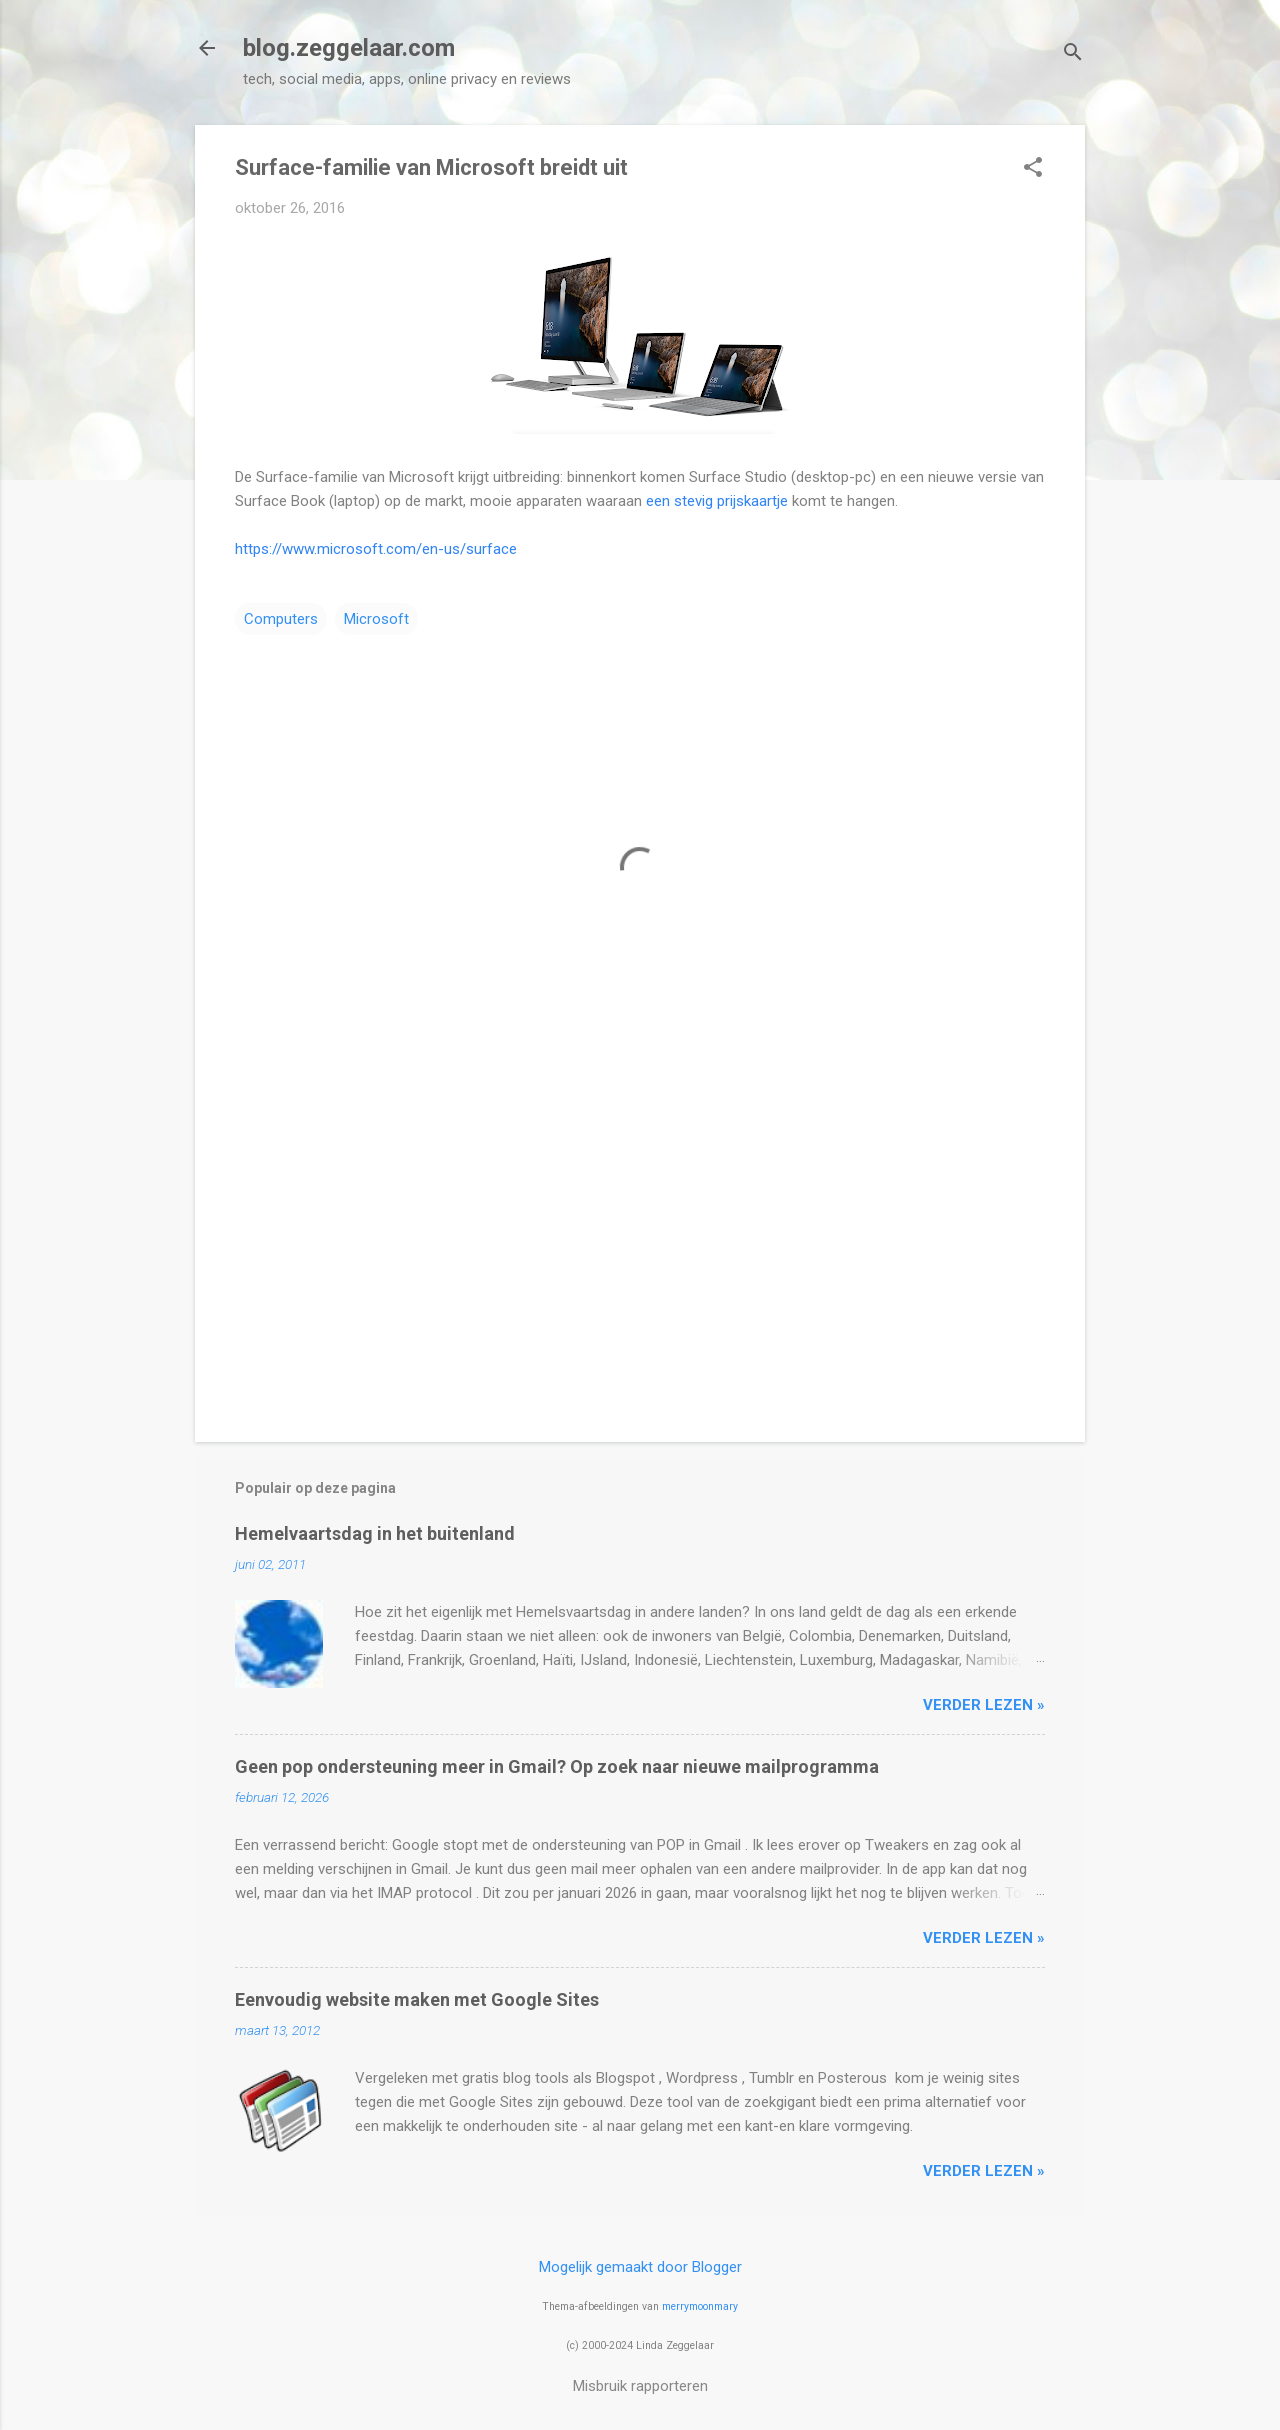  What do you see at coordinates (1033, 169) in the screenshot?
I see `[button]` at bounding box center [1033, 169].